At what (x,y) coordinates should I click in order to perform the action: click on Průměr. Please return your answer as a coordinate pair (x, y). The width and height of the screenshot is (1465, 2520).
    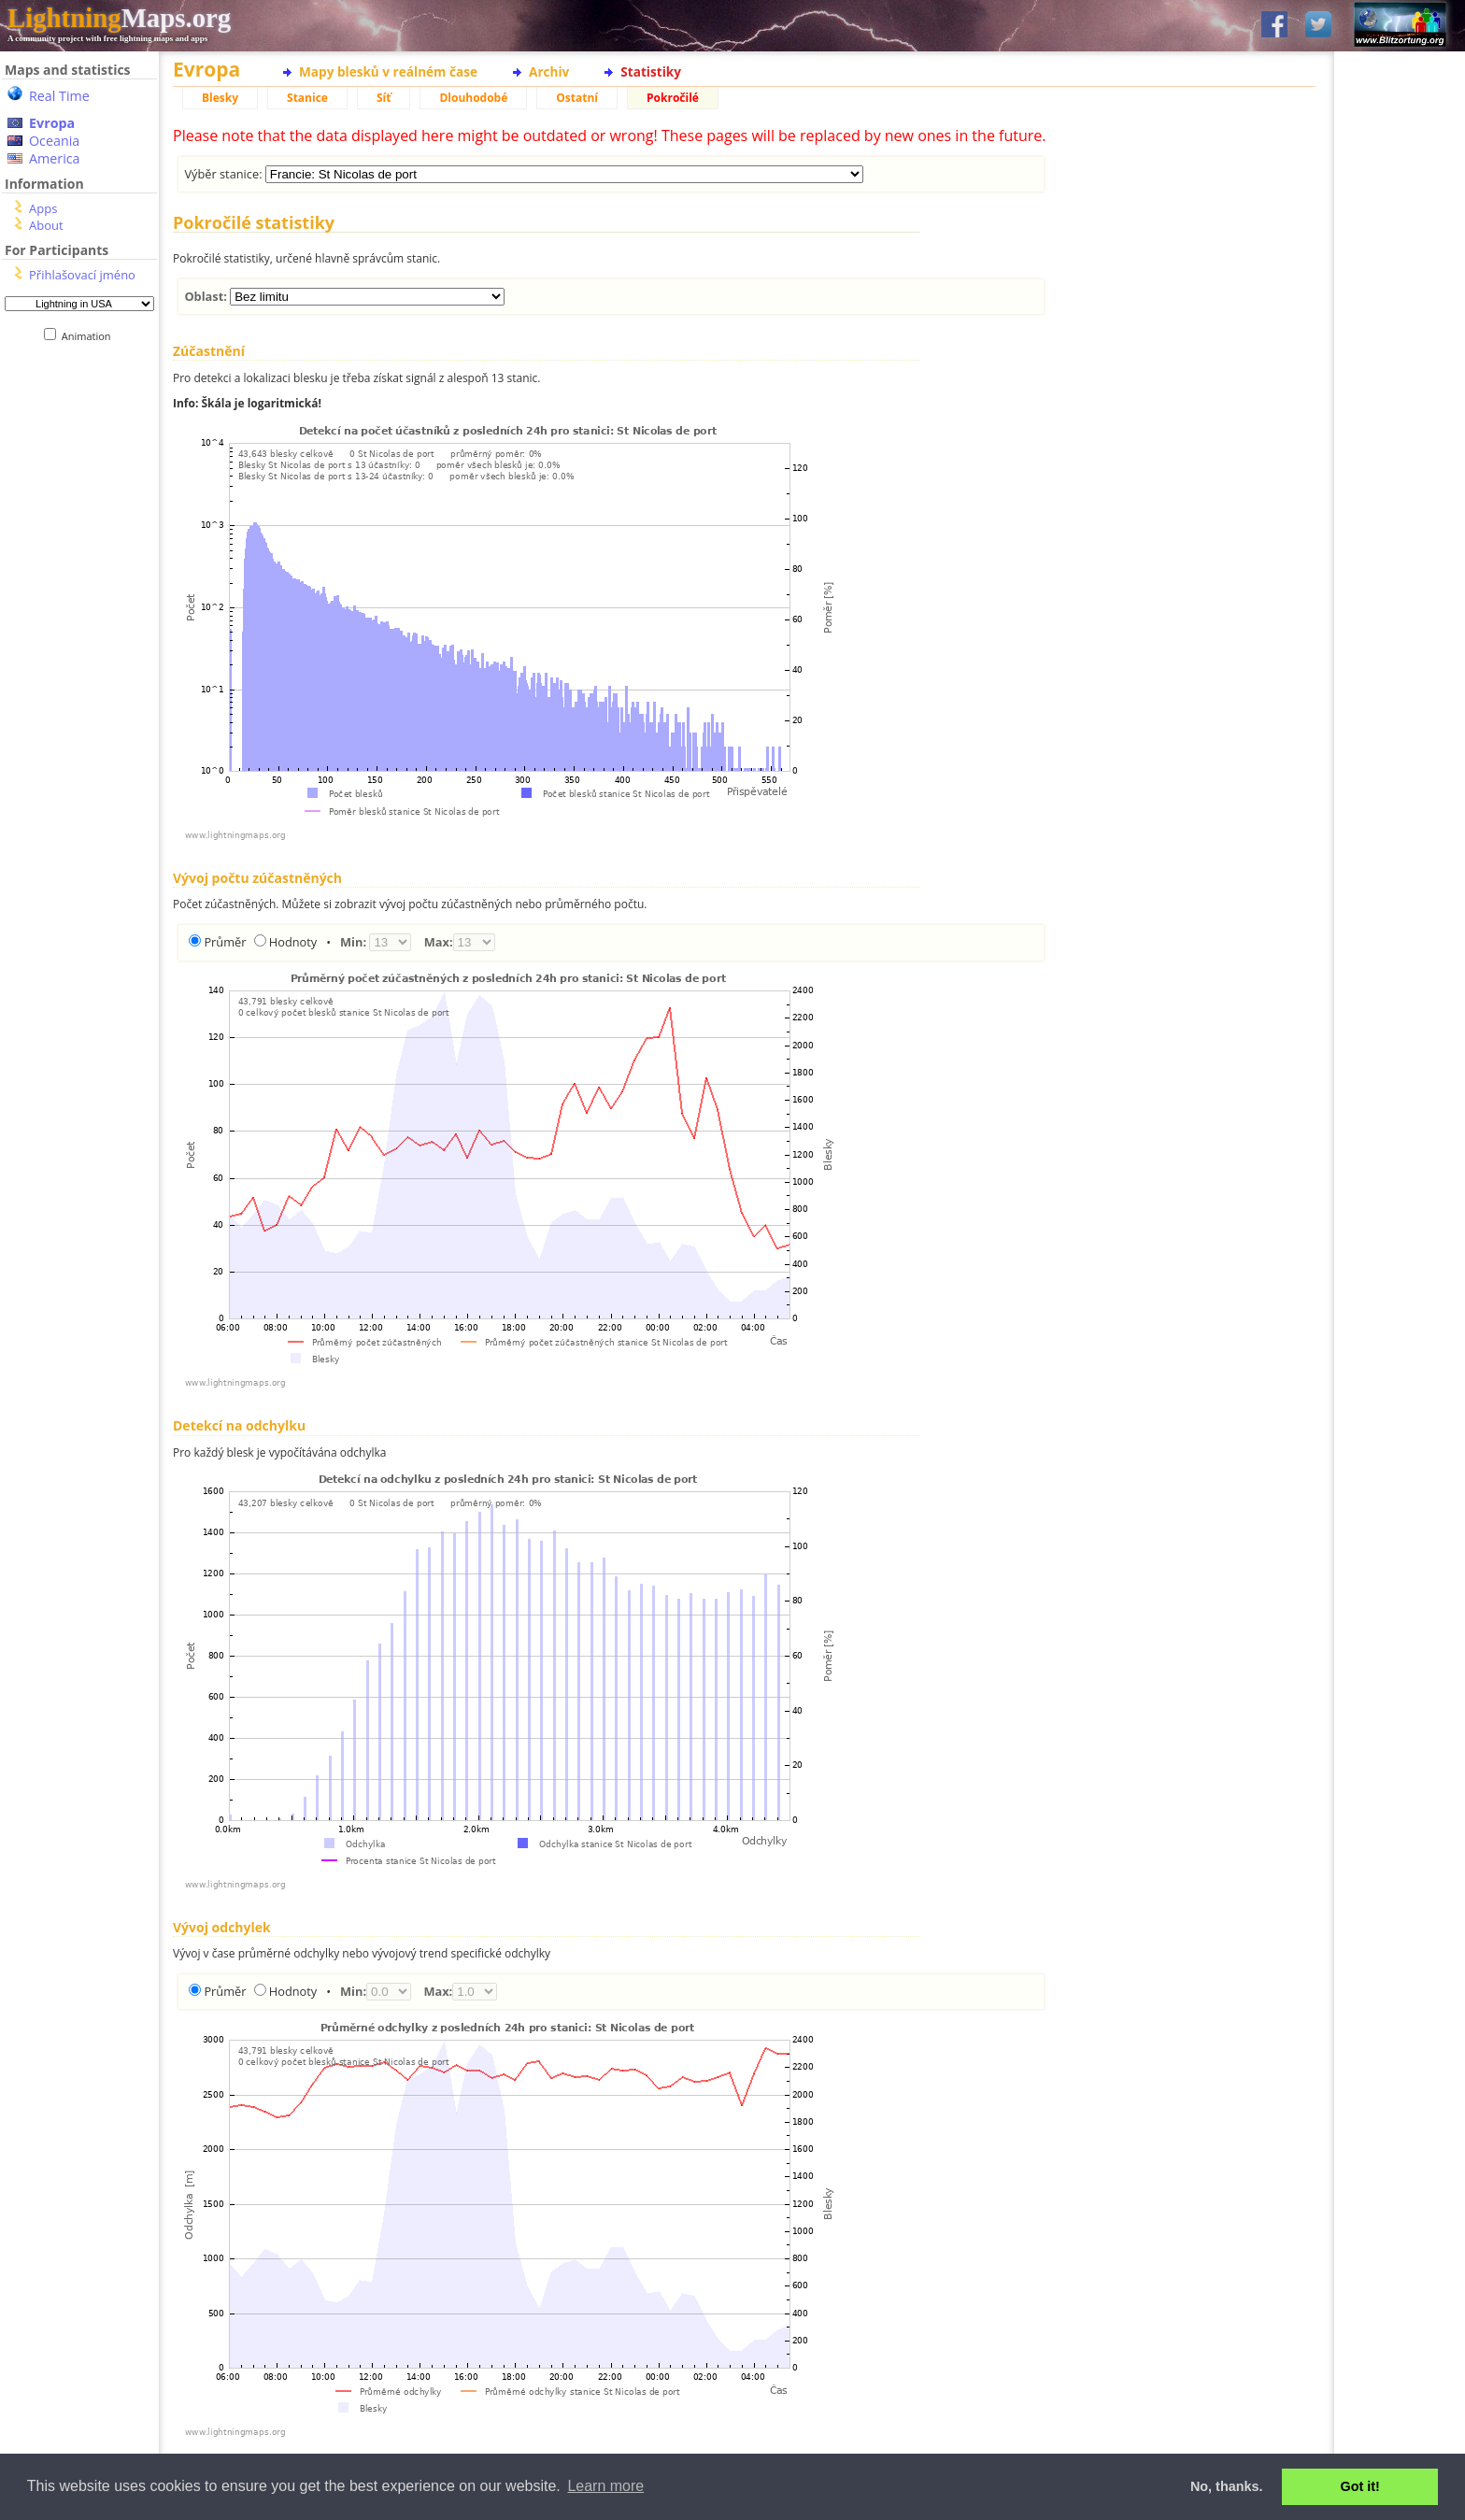
    Looking at the image, I should click on (225, 941).